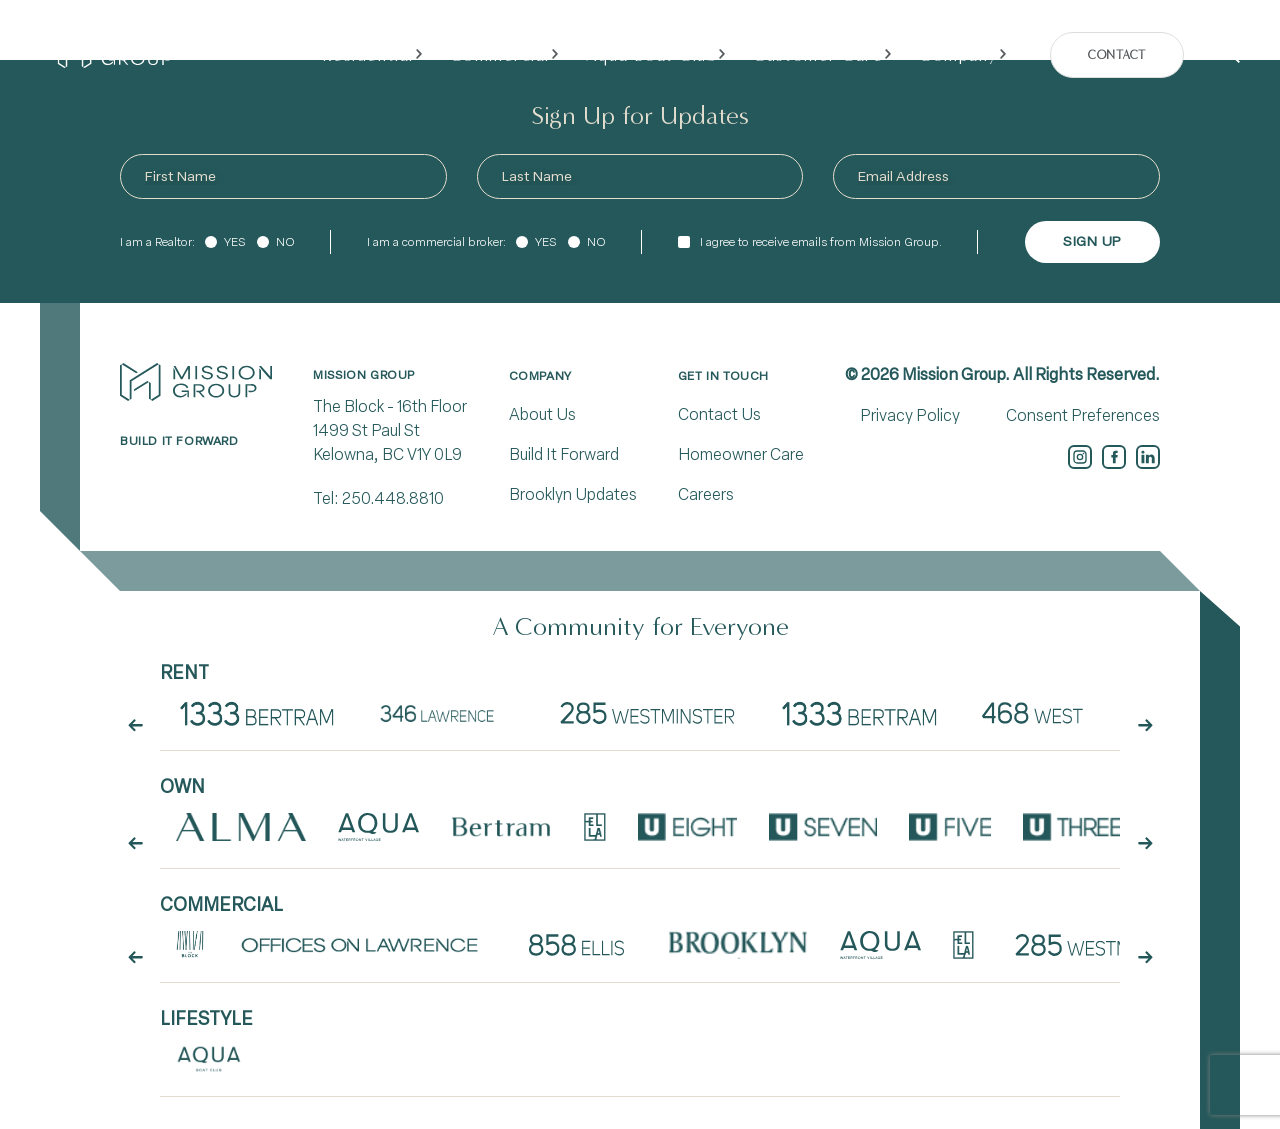  I want to click on Get In Touch, so click(723, 376).